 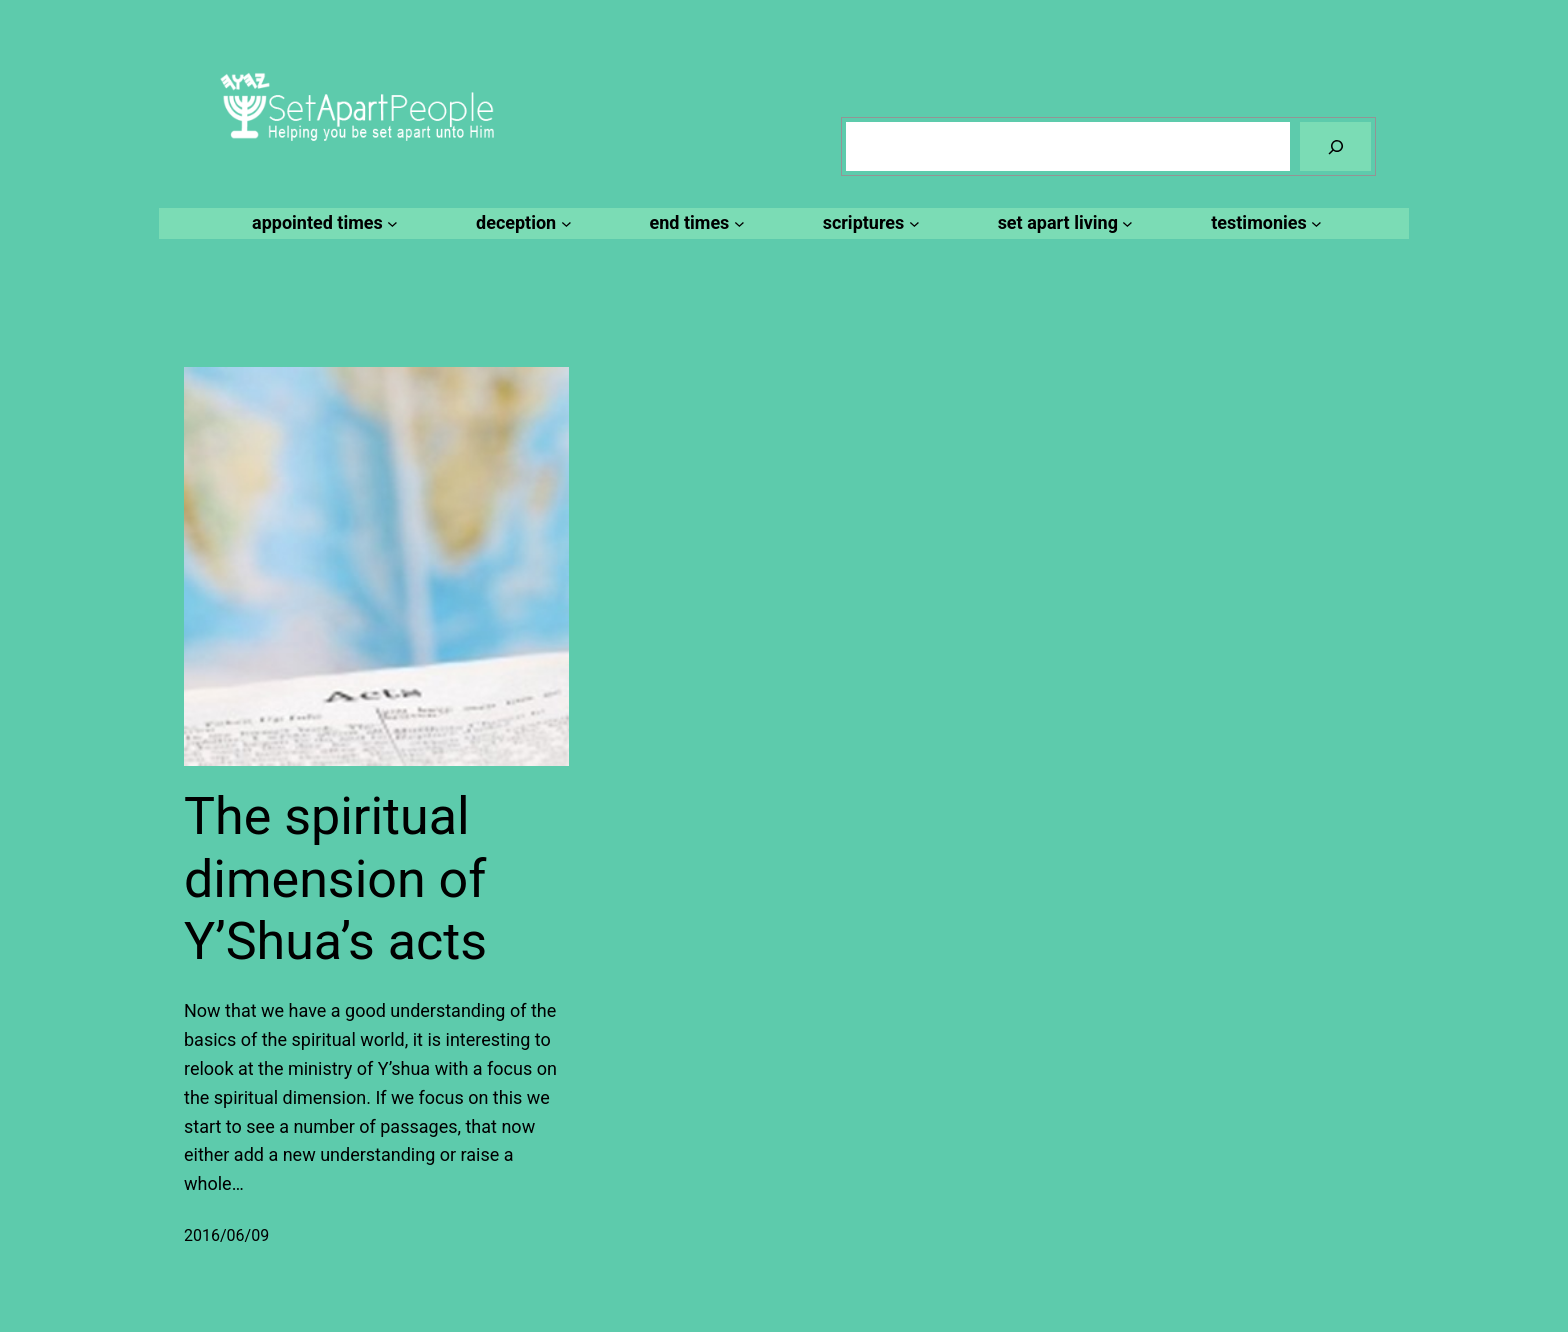 What do you see at coordinates (868, 223) in the screenshot?
I see `[scriptures submenu]` at bounding box center [868, 223].